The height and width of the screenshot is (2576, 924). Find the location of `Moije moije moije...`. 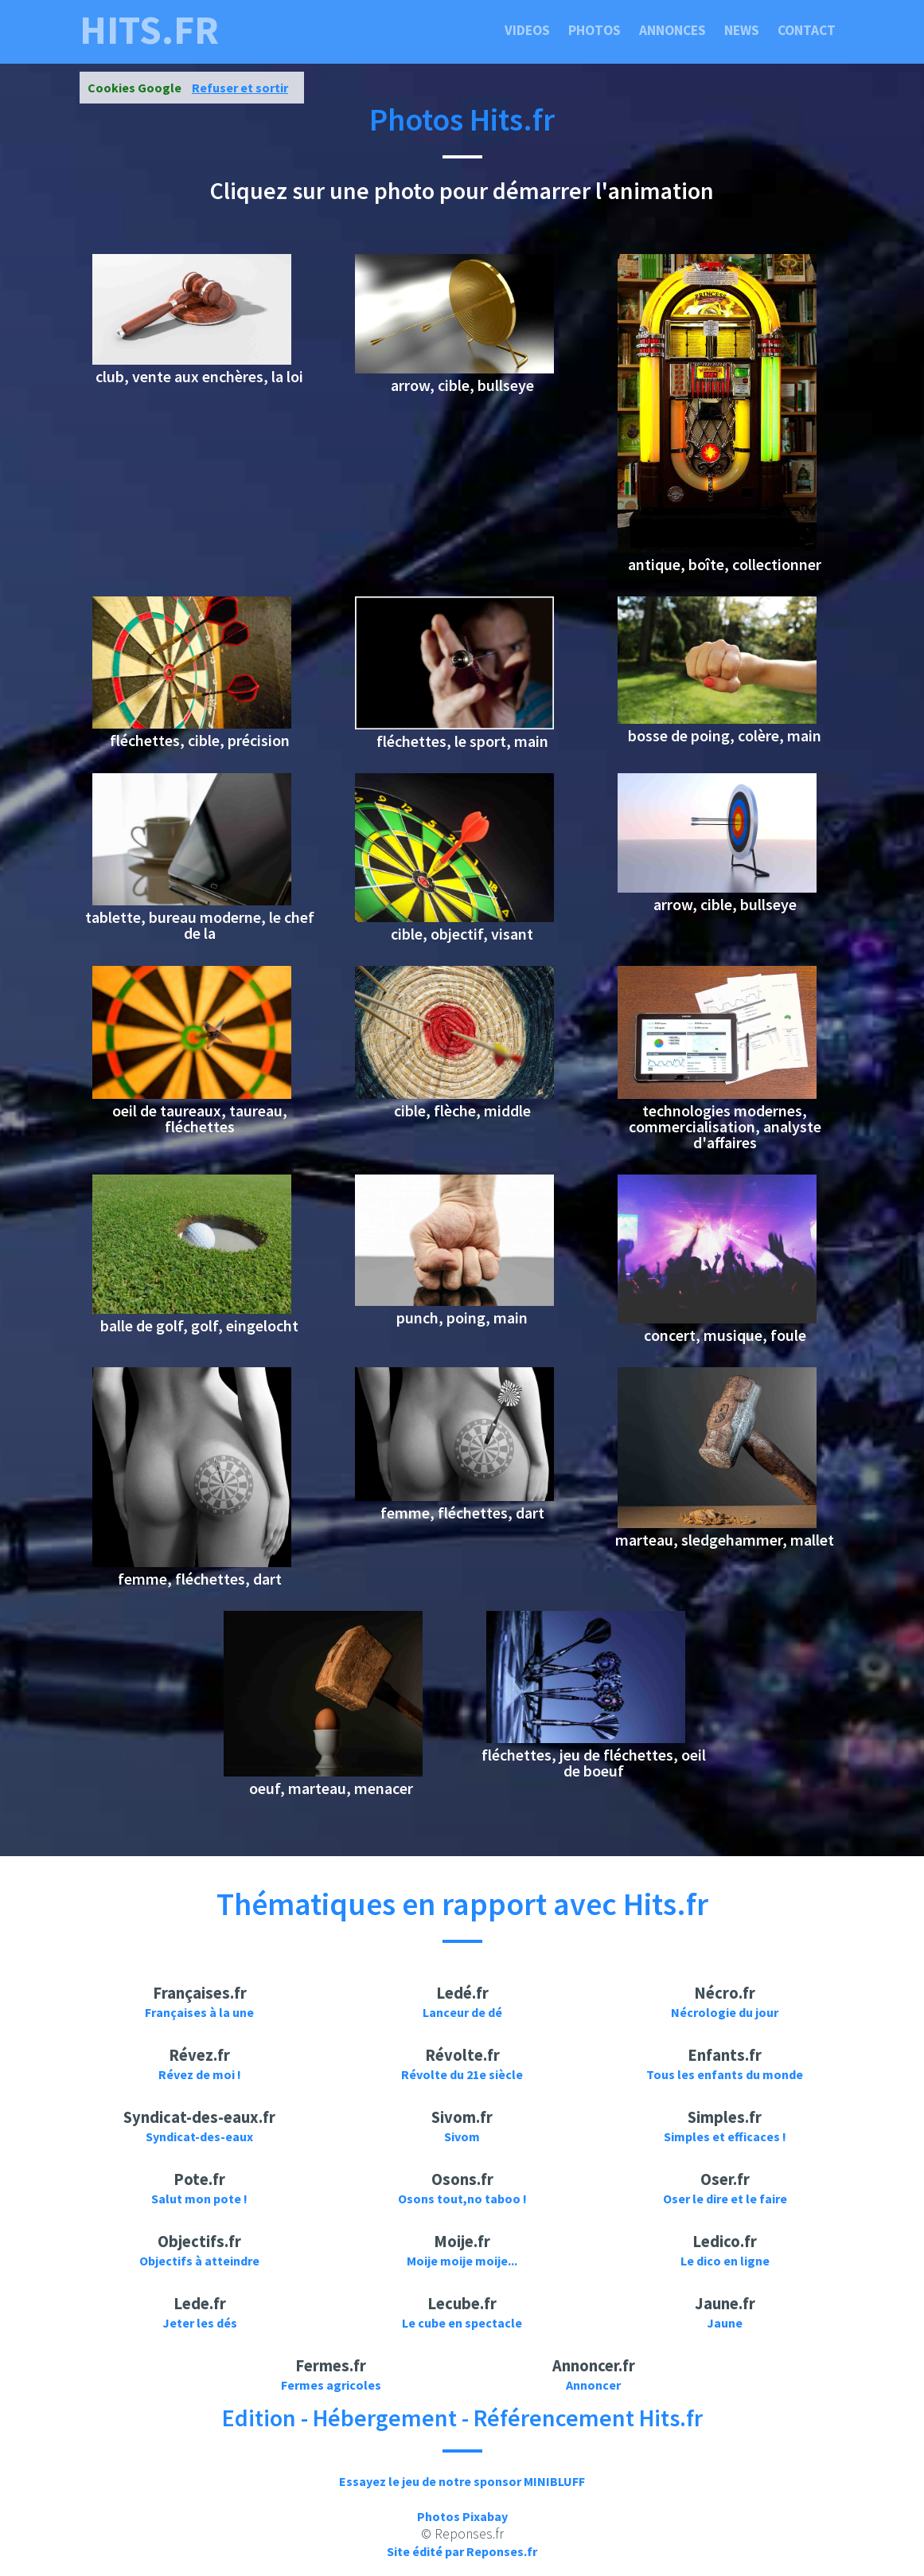

Moije moije moije... is located at coordinates (462, 2261).